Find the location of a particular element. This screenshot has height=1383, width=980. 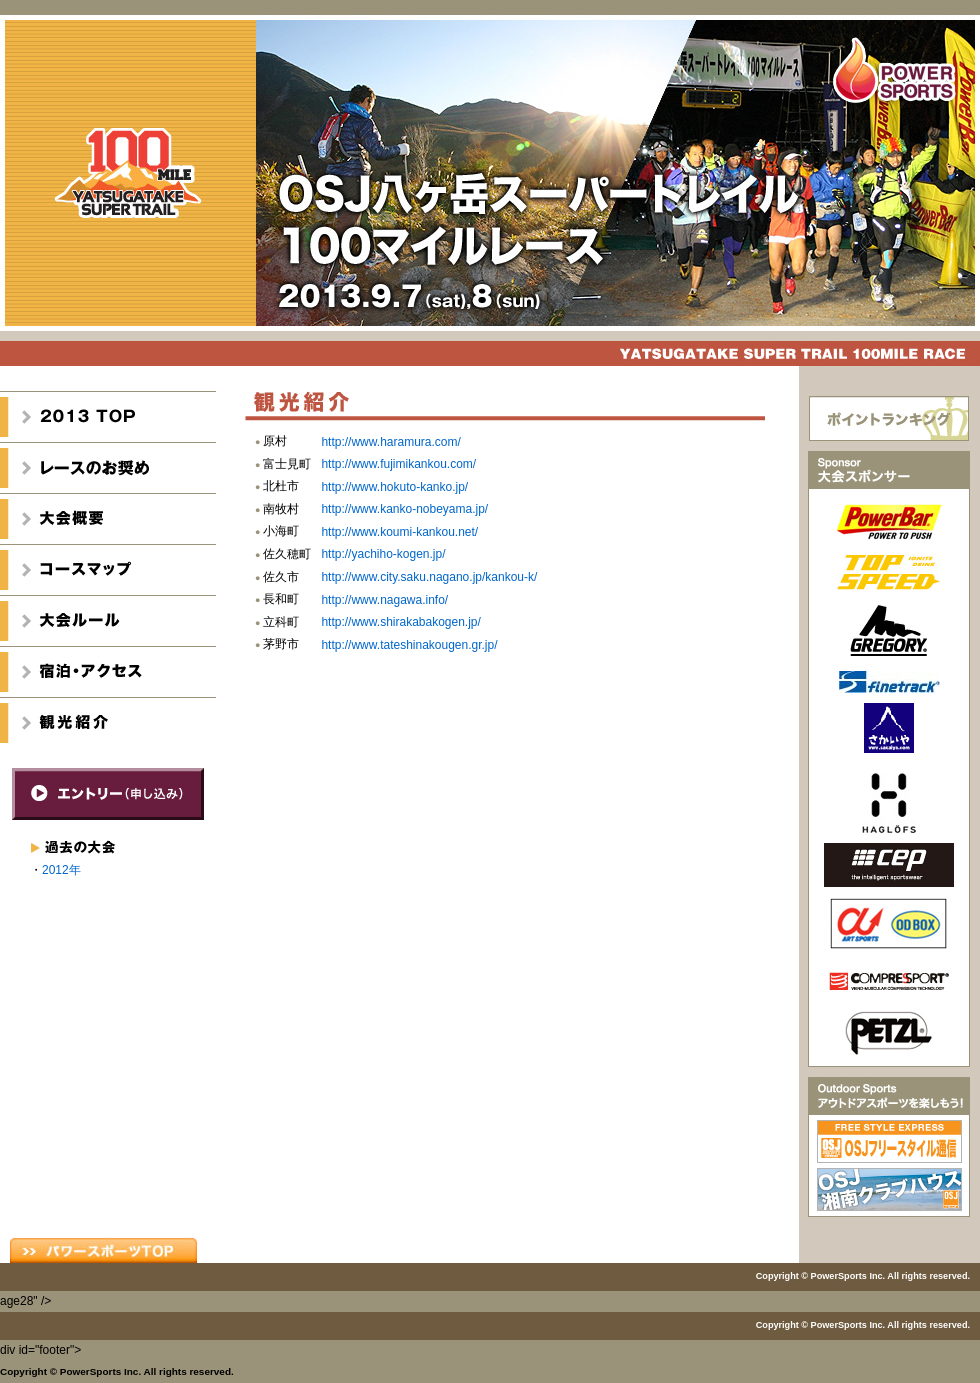

http://www.tateshinakougen.gr.jp/ is located at coordinates (409, 645).